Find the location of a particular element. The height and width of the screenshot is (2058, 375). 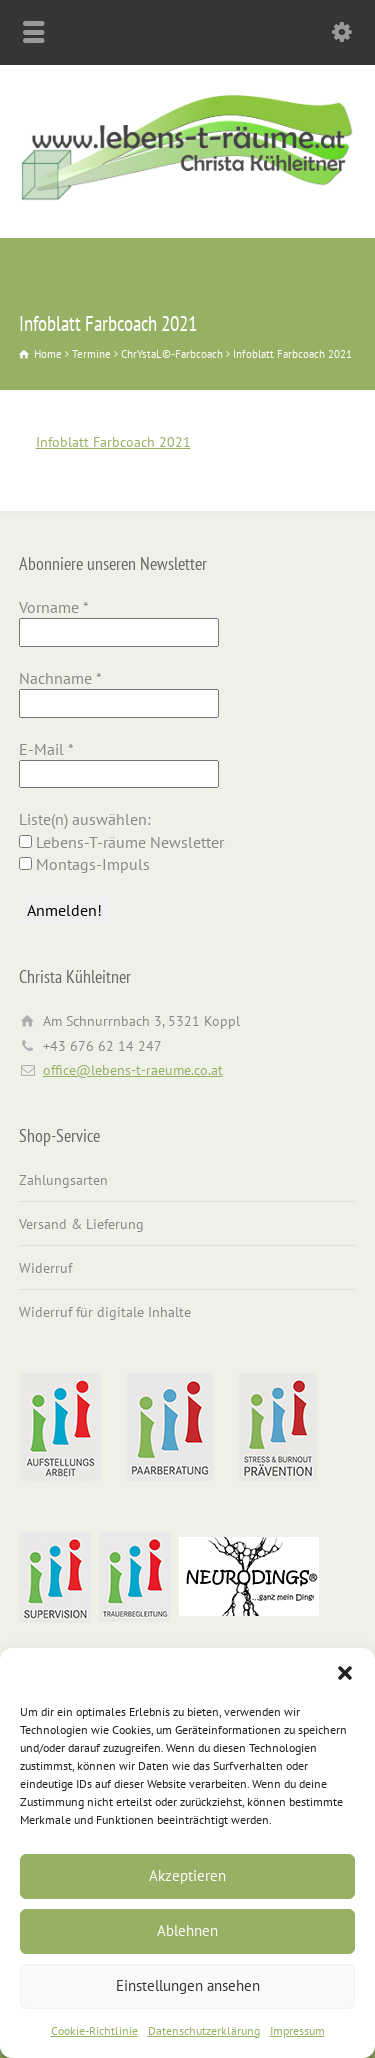

Widerruf für digitale Inhalte is located at coordinates (105, 1312).